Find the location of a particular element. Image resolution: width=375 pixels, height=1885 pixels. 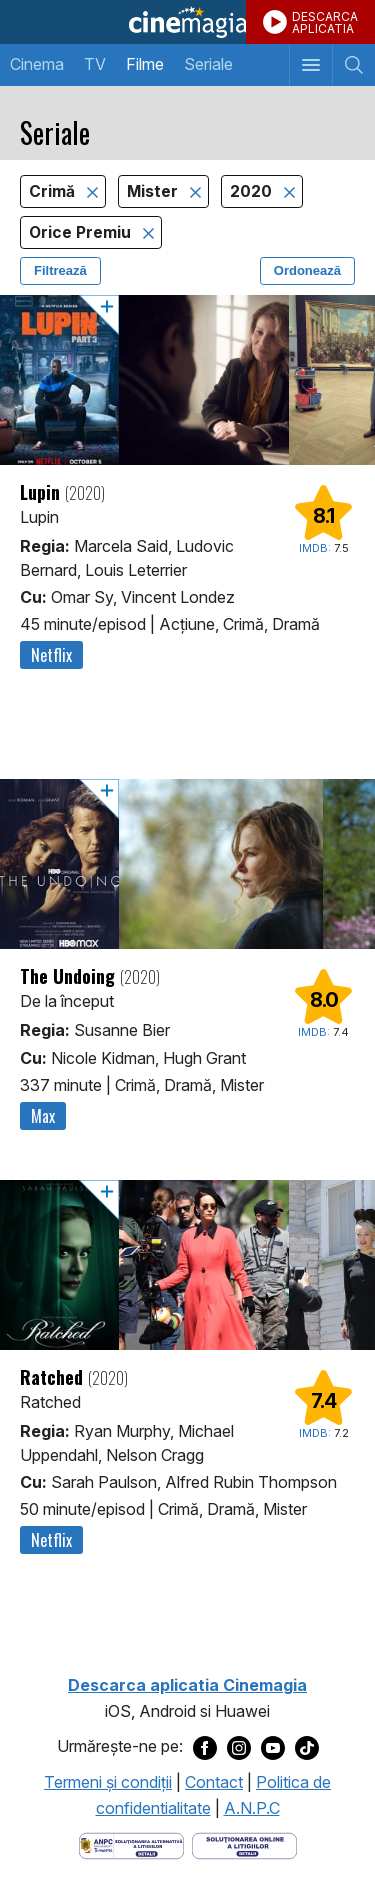

Crimă is located at coordinates (54, 191).